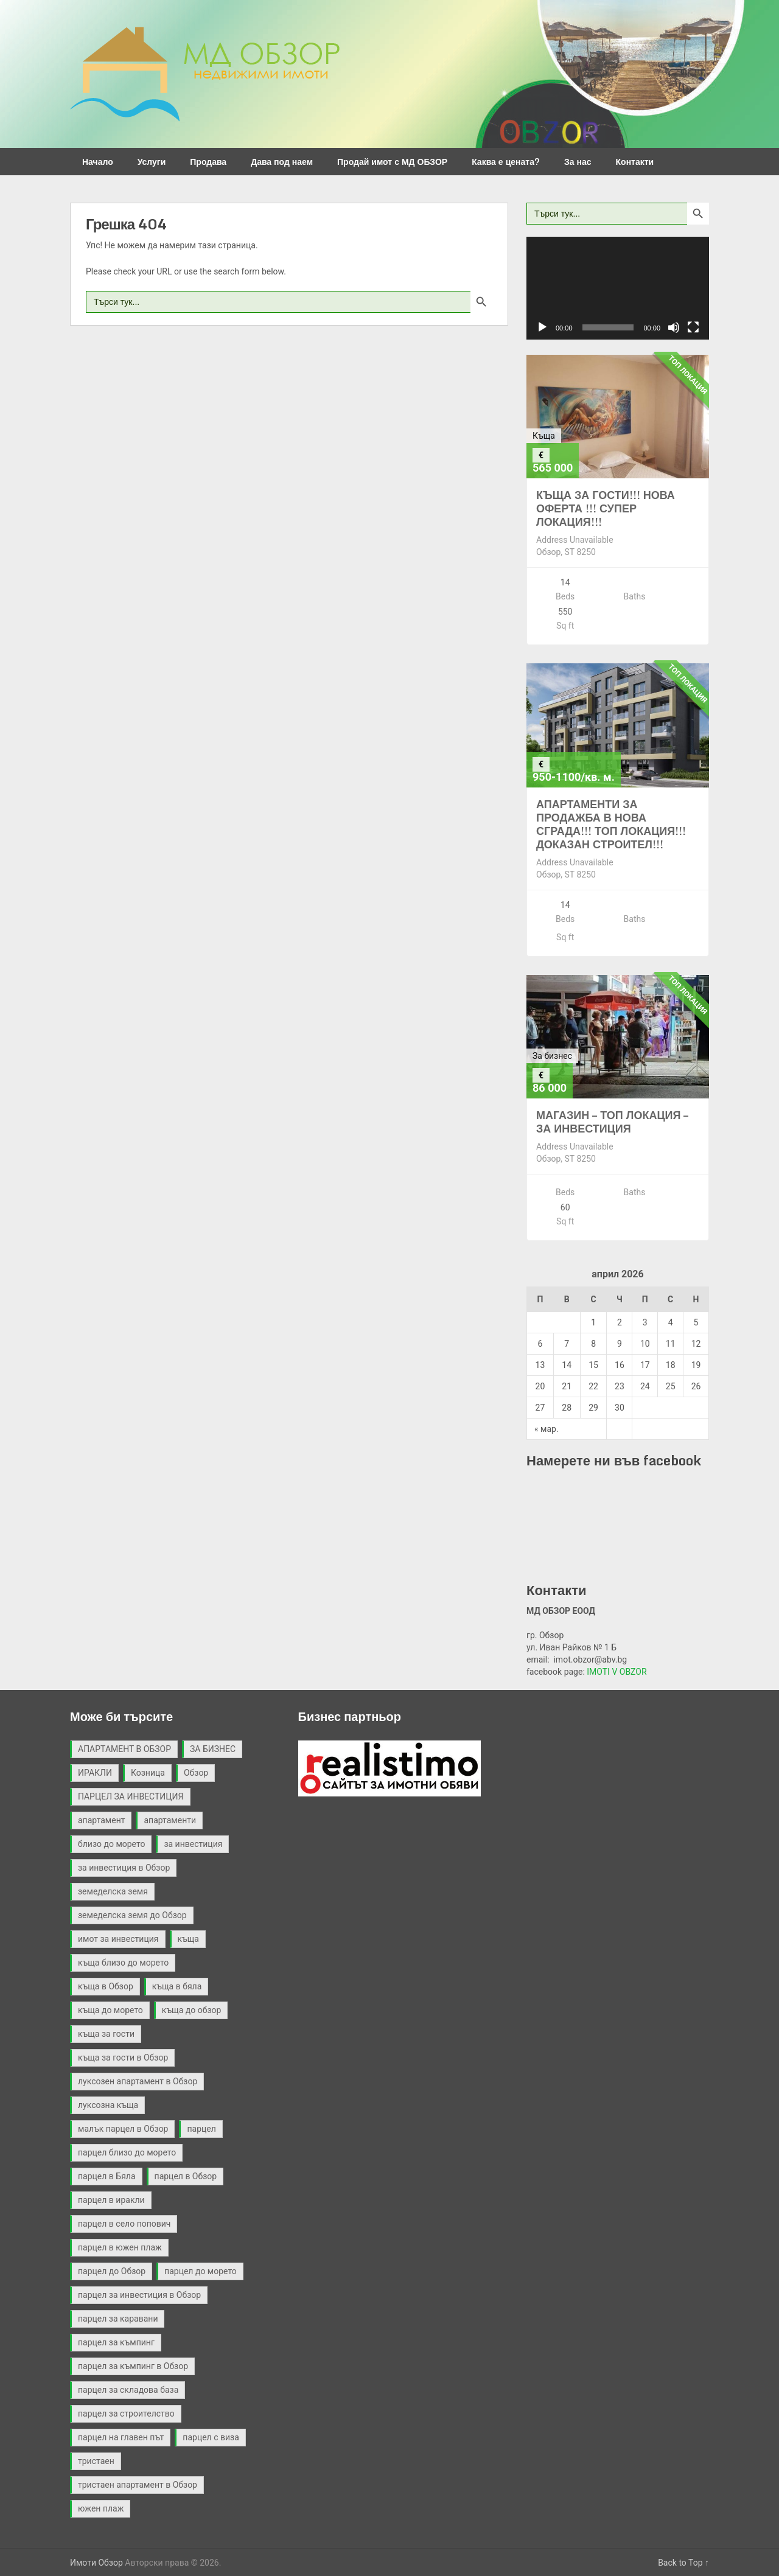 The height and width of the screenshot is (2576, 779). I want to click on земеделска земя до Обзор [земеделска земя до Обзор (2 обекти)], so click(132, 1915).